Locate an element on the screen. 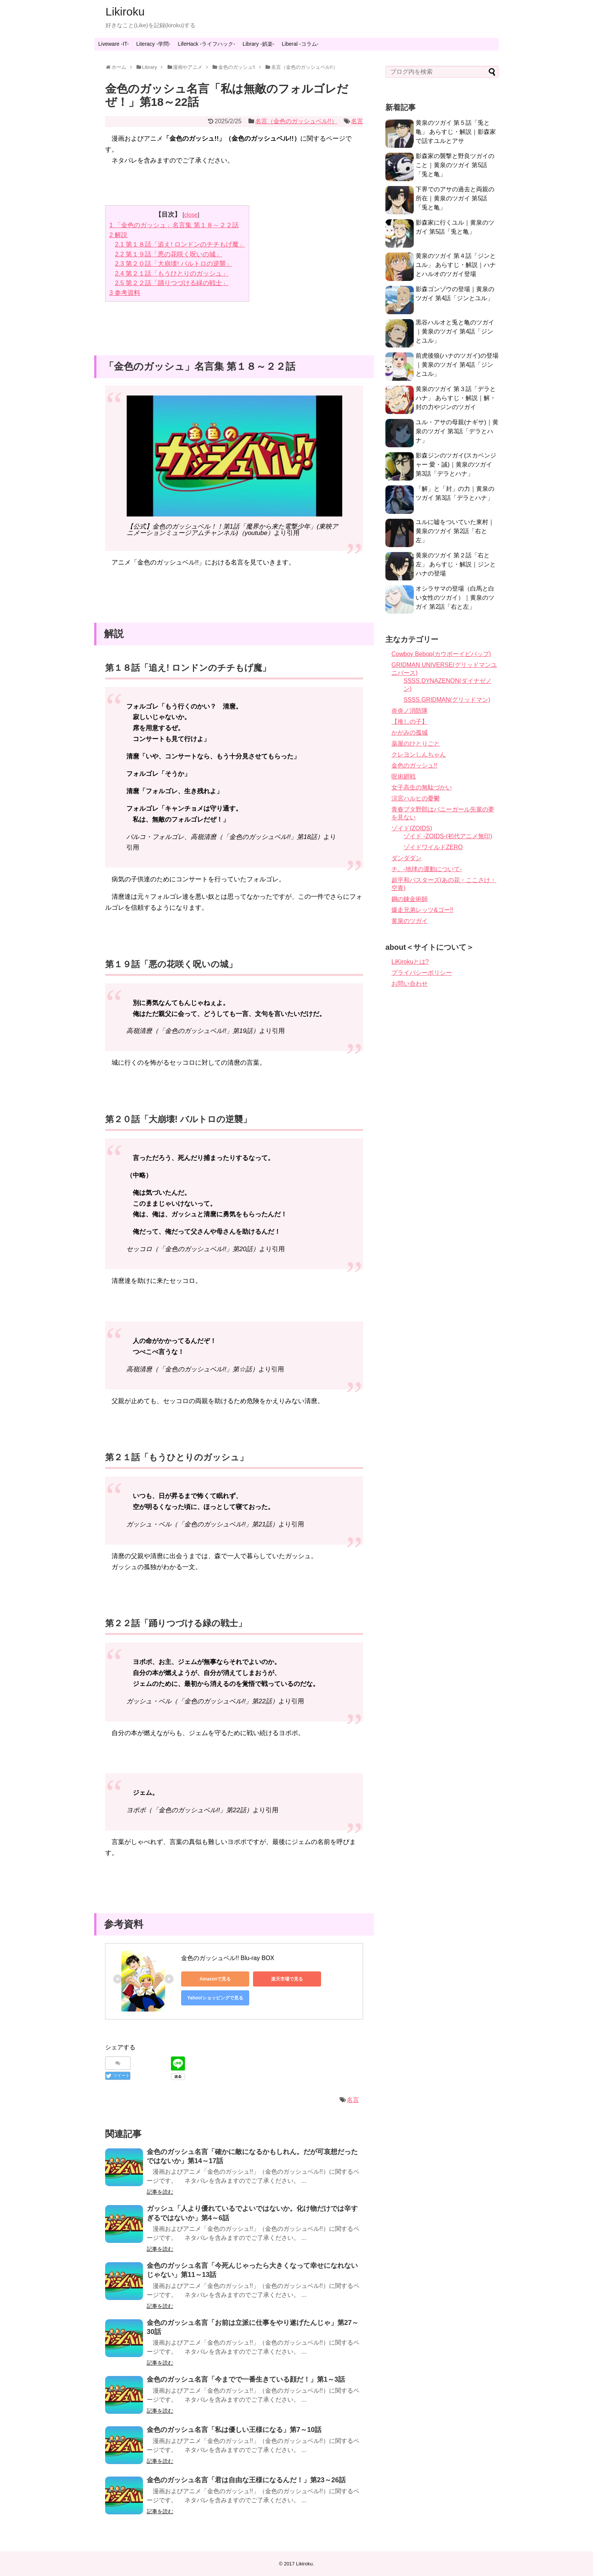 Image resolution: width=593 pixels, height=2576 pixels. 記事を読む is located at coordinates (160, 2192).